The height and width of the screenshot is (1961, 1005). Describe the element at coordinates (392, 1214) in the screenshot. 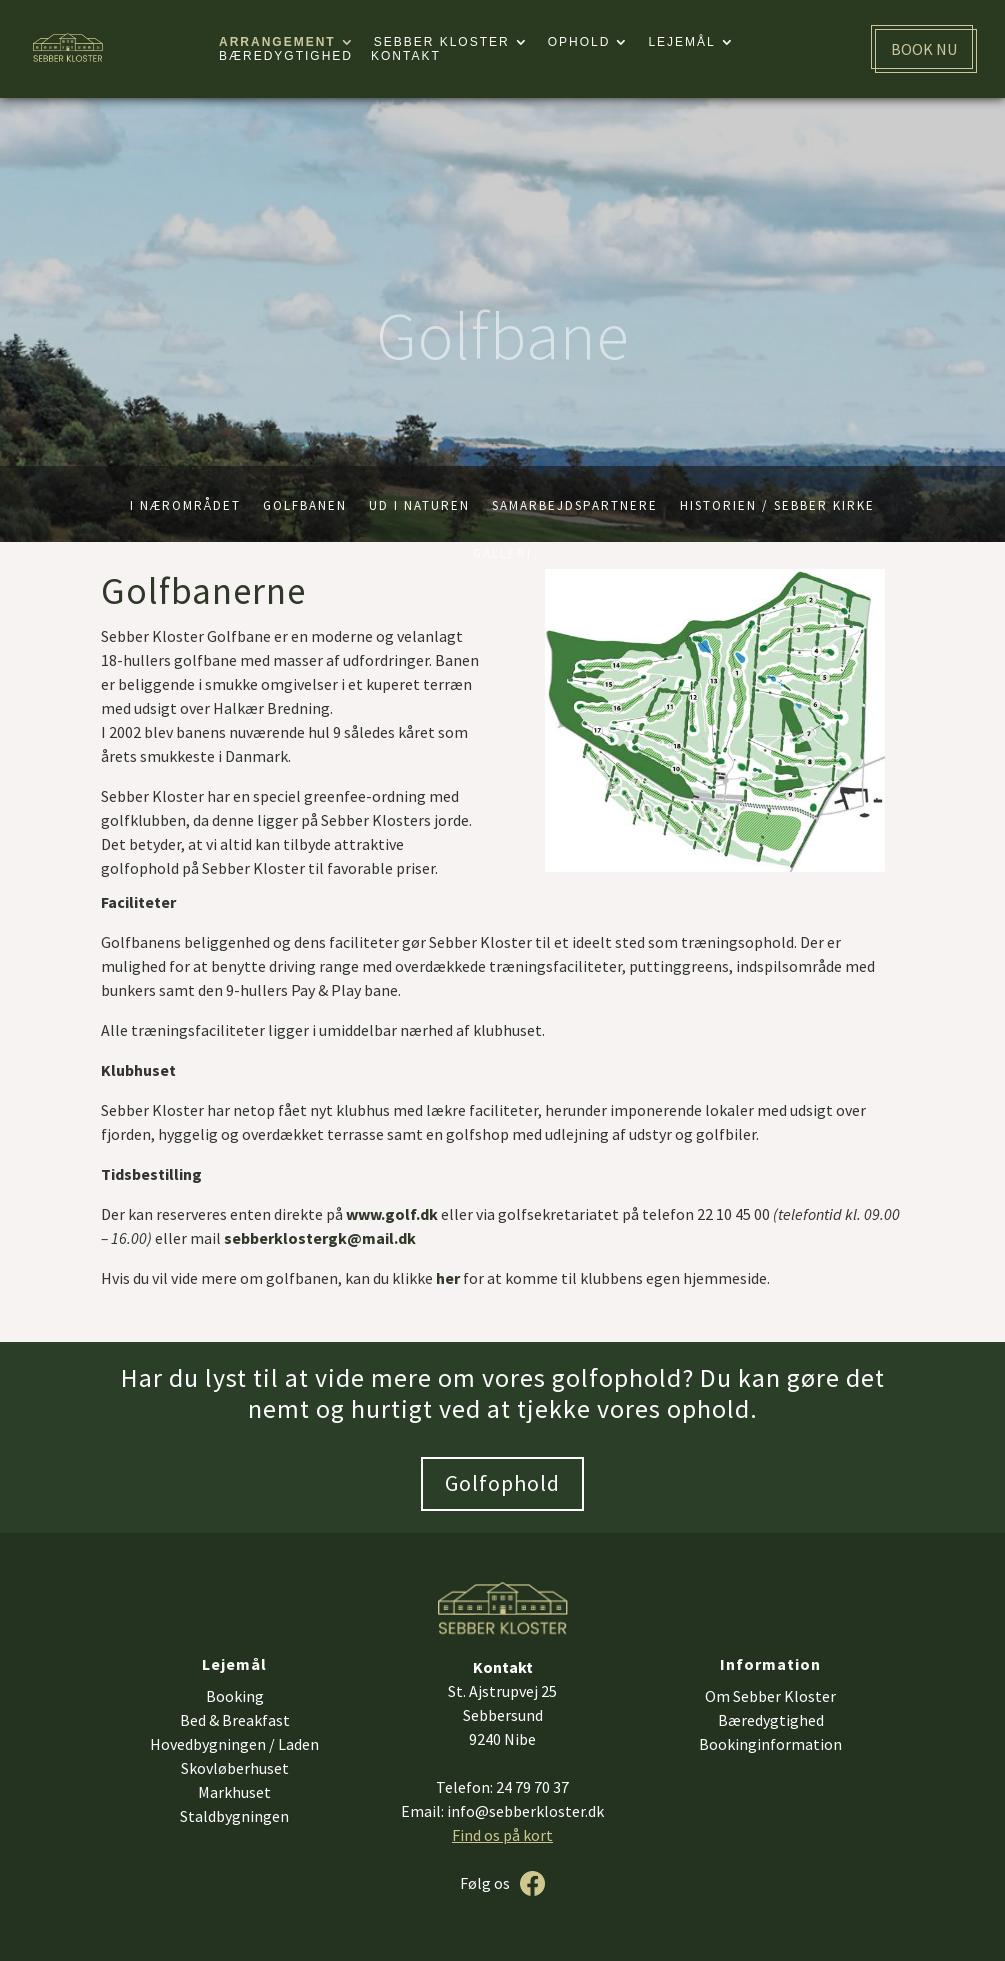

I see `www.golf.dk` at that location.